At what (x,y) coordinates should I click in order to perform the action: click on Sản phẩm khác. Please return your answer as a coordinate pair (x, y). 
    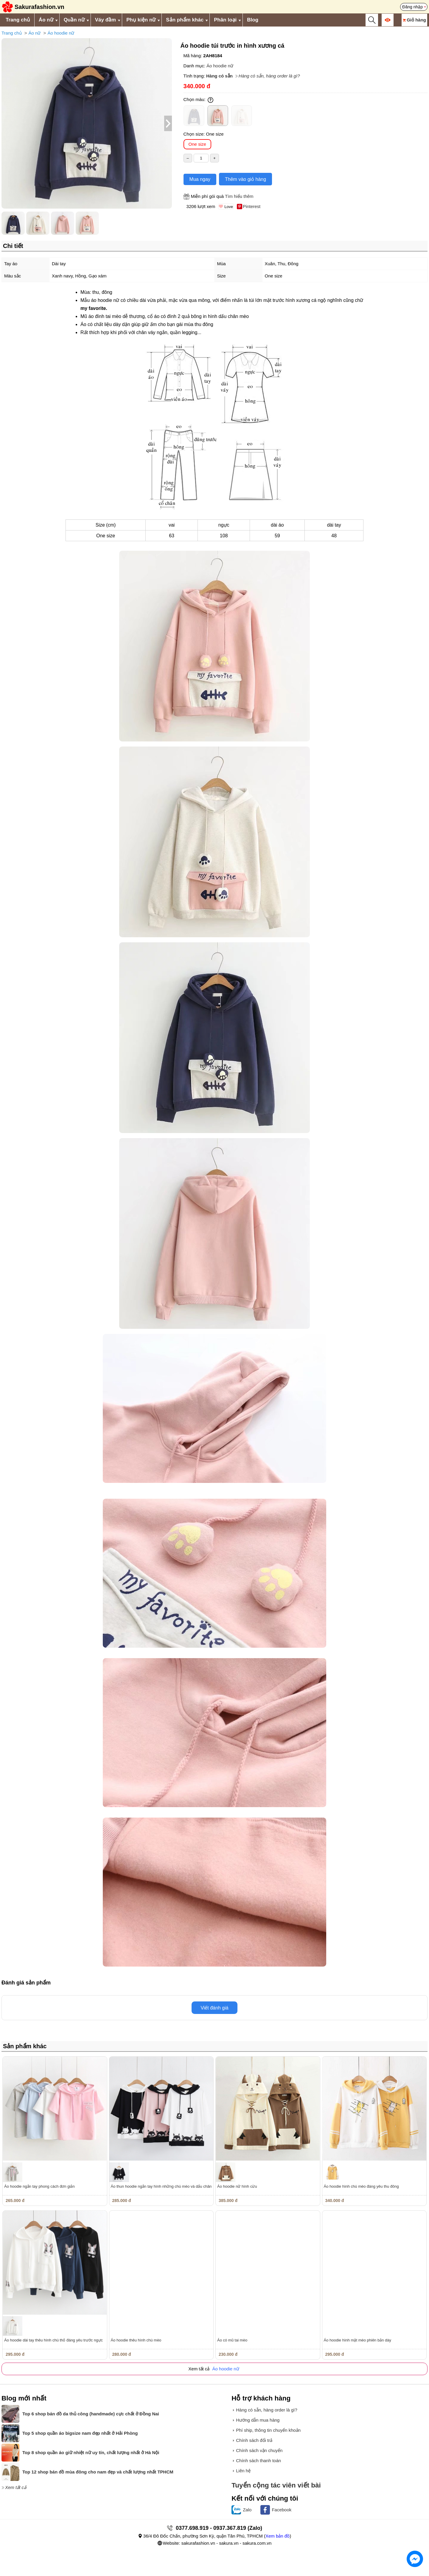
    Looking at the image, I should click on (184, 20).